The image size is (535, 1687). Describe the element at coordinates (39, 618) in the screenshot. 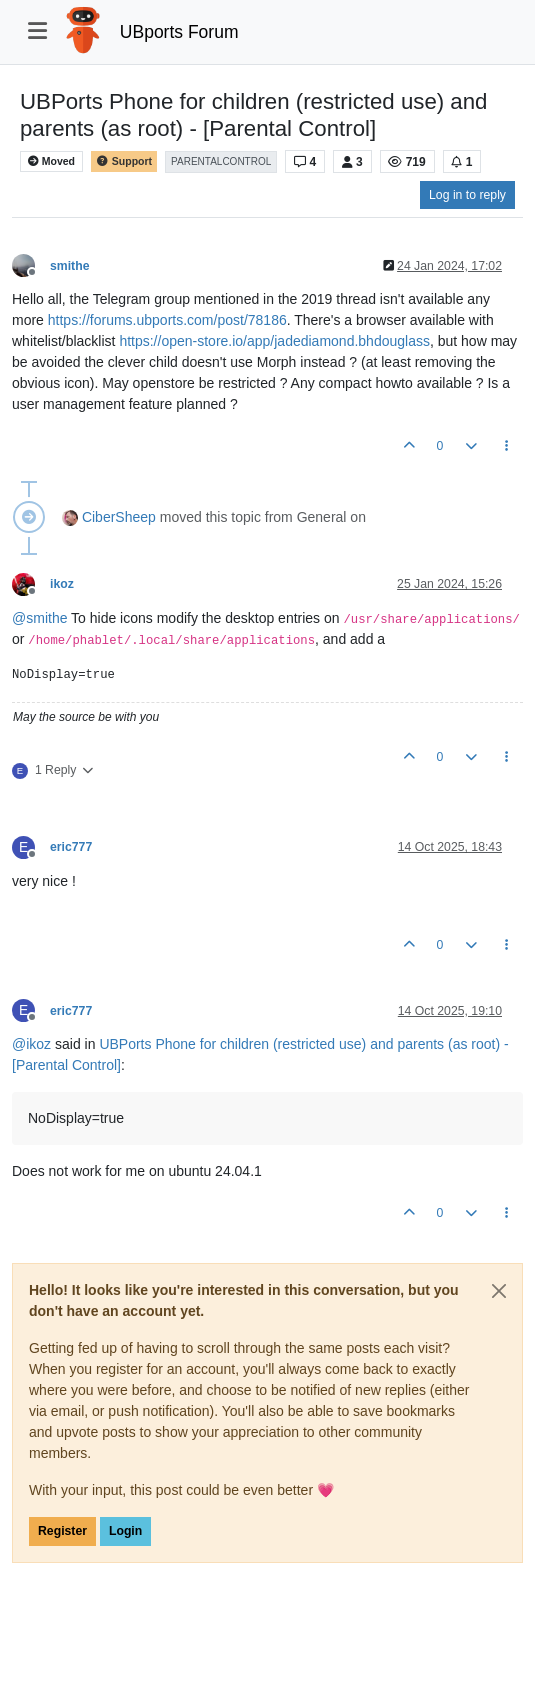

I see `@ [Profile: smithe]` at that location.